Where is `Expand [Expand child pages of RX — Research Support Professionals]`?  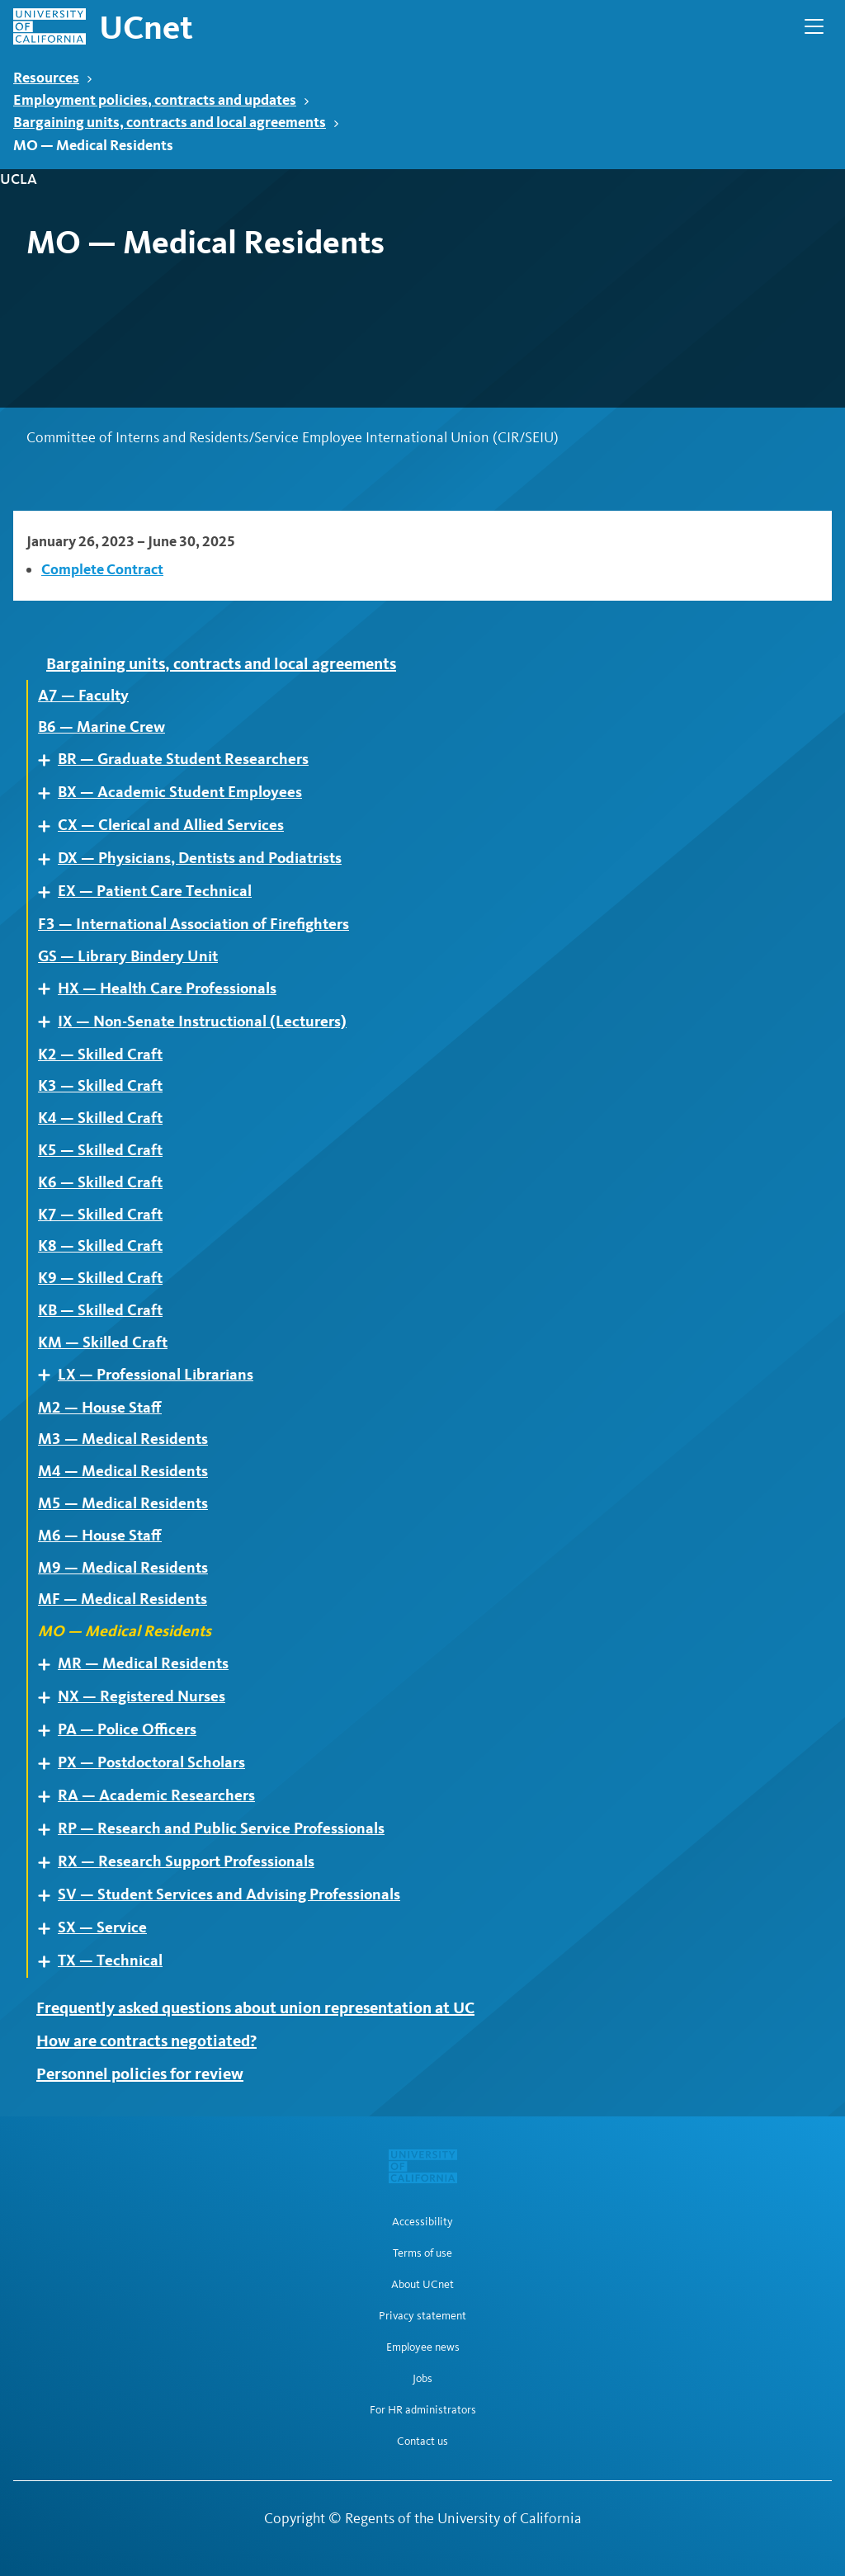 Expand [Expand child pages of RX — Research Support Professionals] is located at coordinates (50, 1863).